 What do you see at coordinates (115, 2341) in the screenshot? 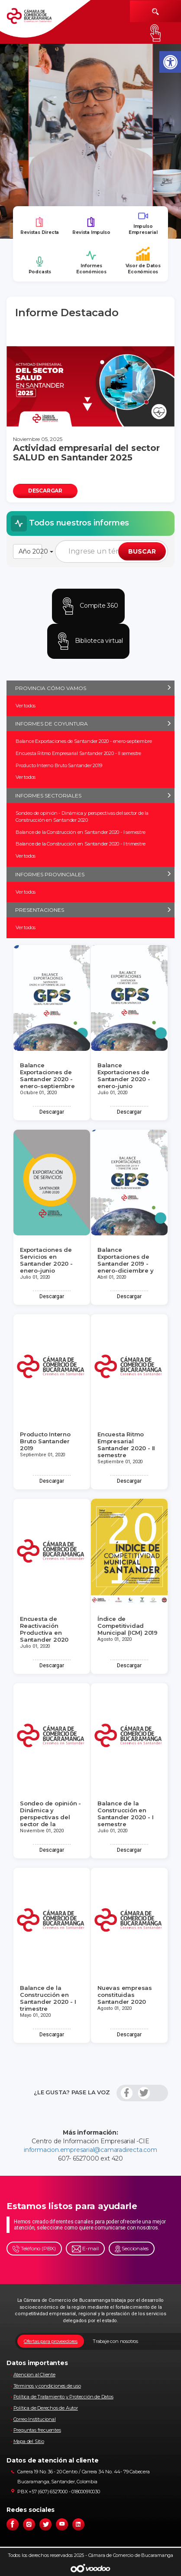
I see `Trabaje con nosotros` at bounding box center [115, 2341].